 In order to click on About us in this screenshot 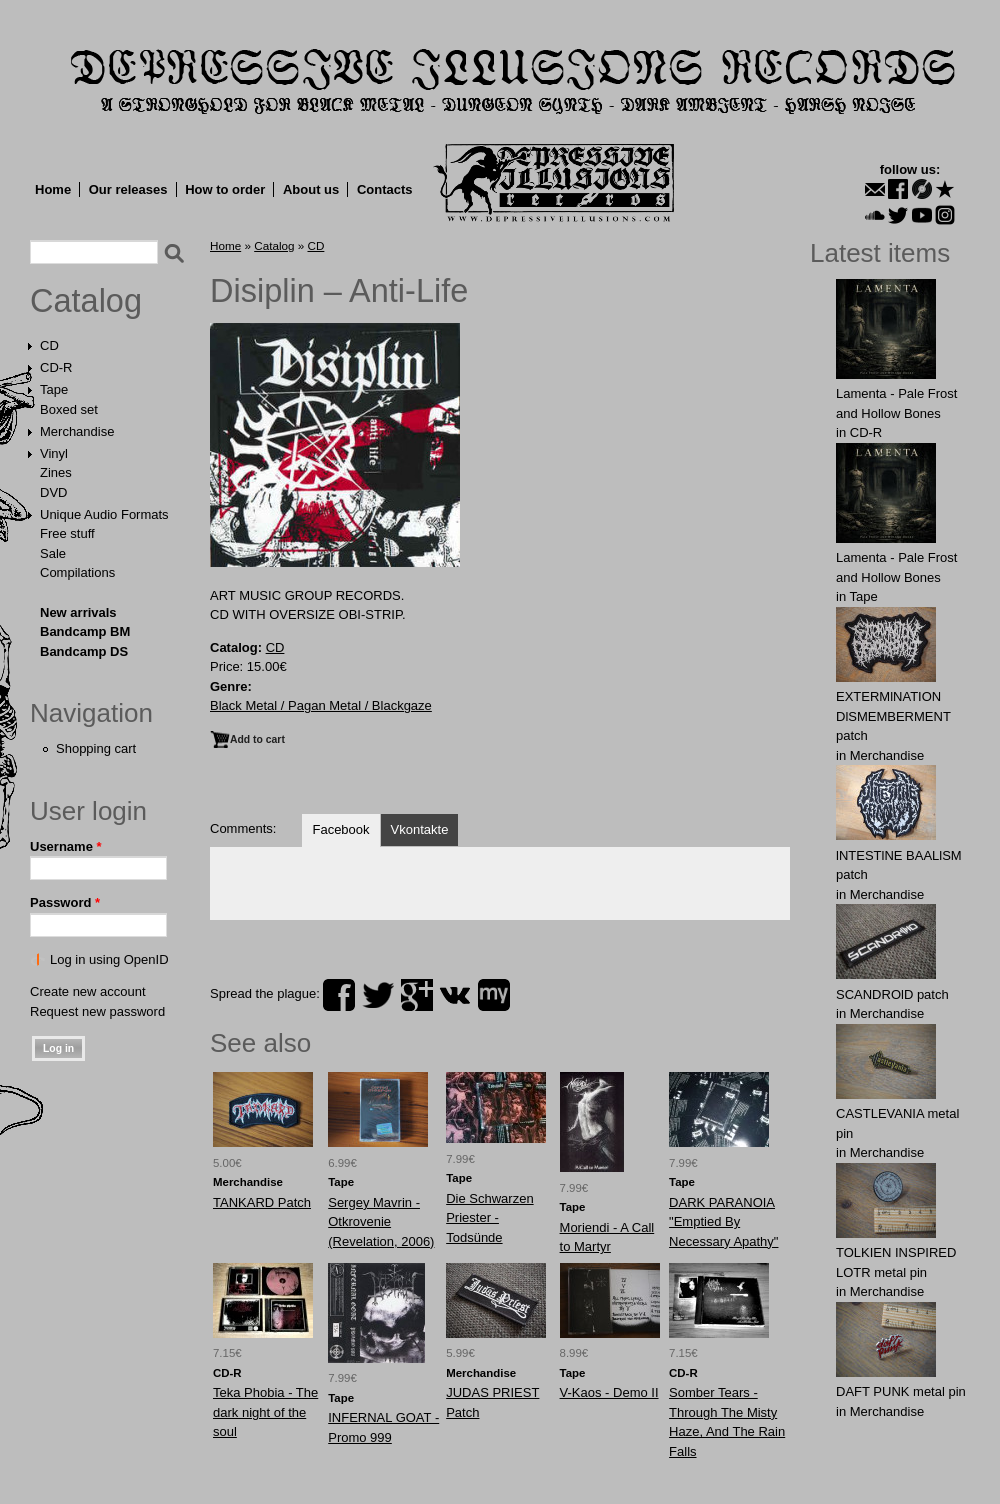, I will do `click(311, 189)`.